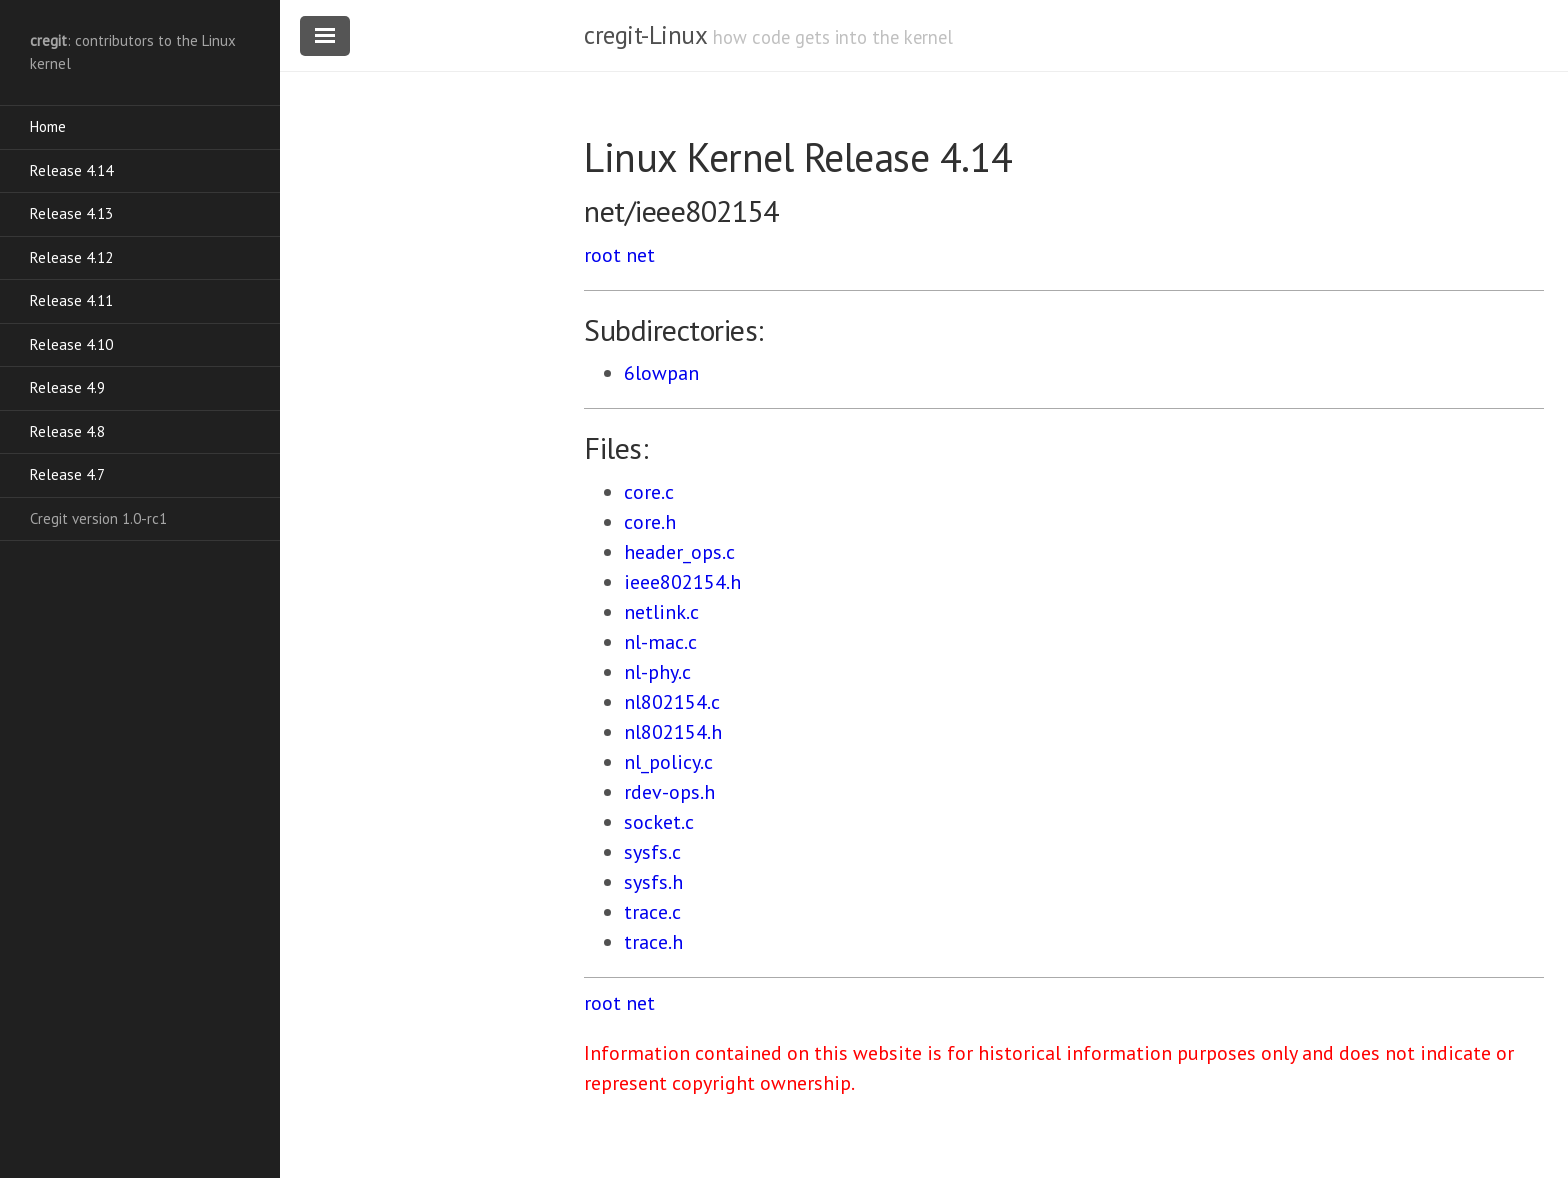 Image resolution: width=1568 pixels, height=1178 pixels. I want to click on cregit-Linux, so click(645, 35).